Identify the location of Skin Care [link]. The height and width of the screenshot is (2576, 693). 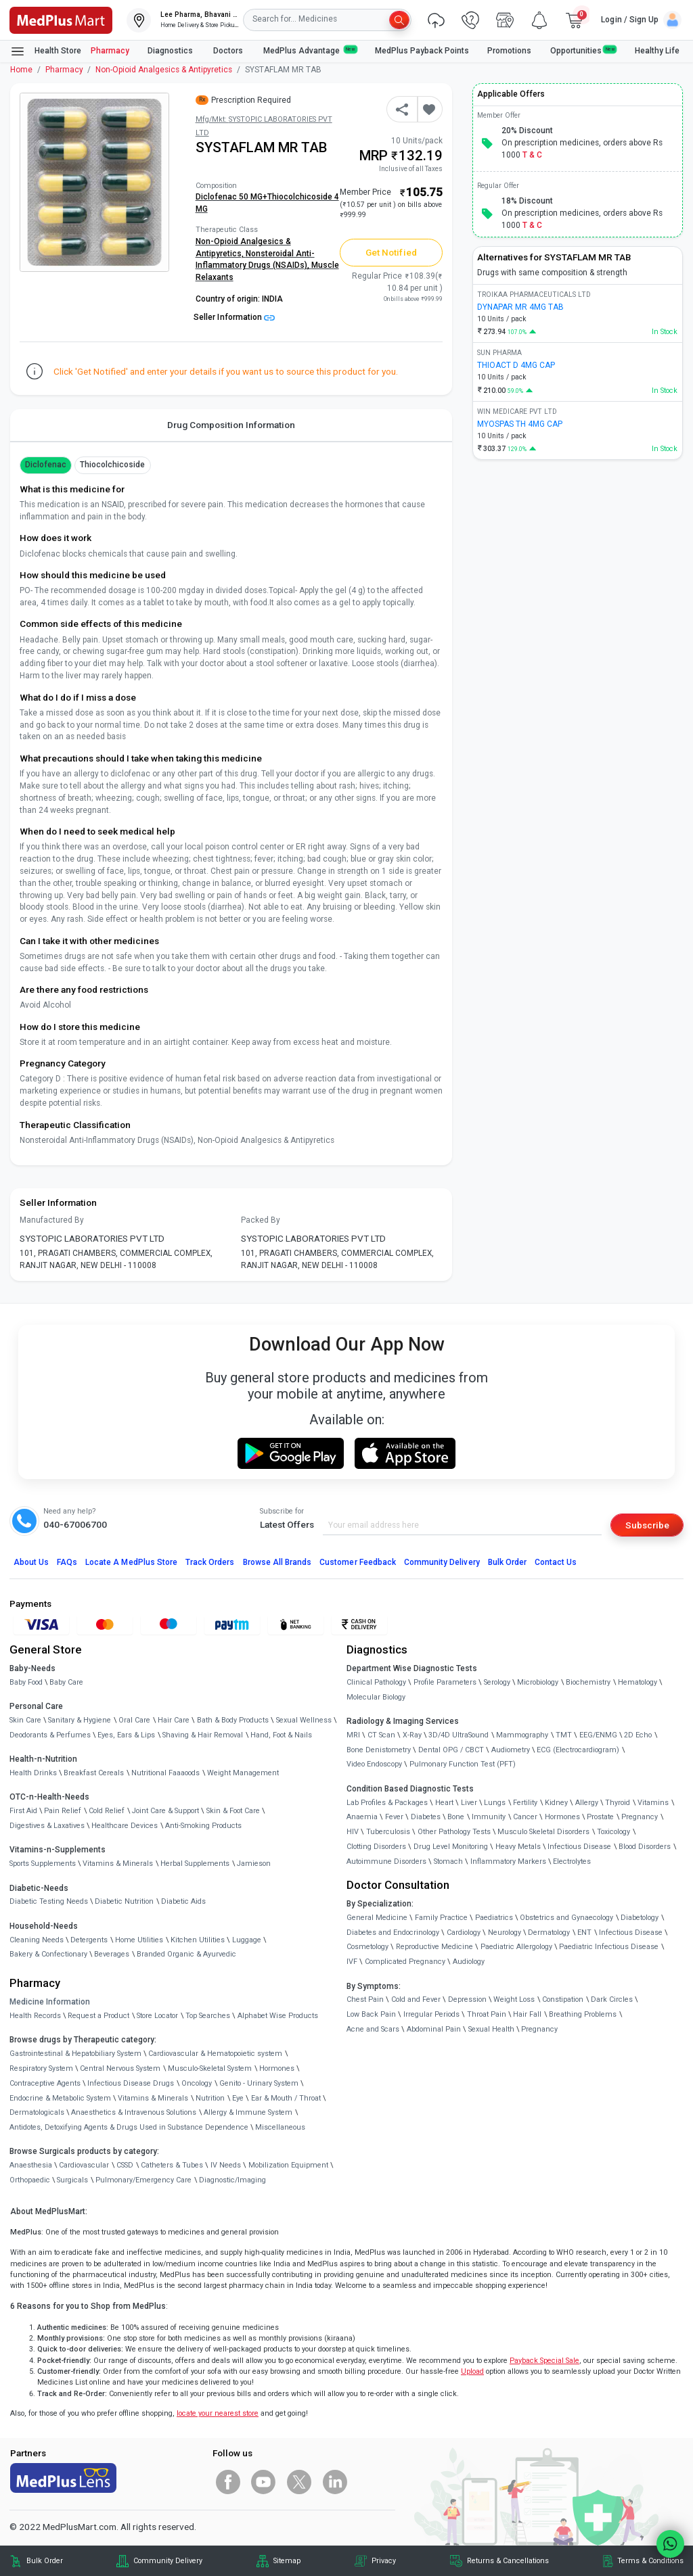
(25, 1720).